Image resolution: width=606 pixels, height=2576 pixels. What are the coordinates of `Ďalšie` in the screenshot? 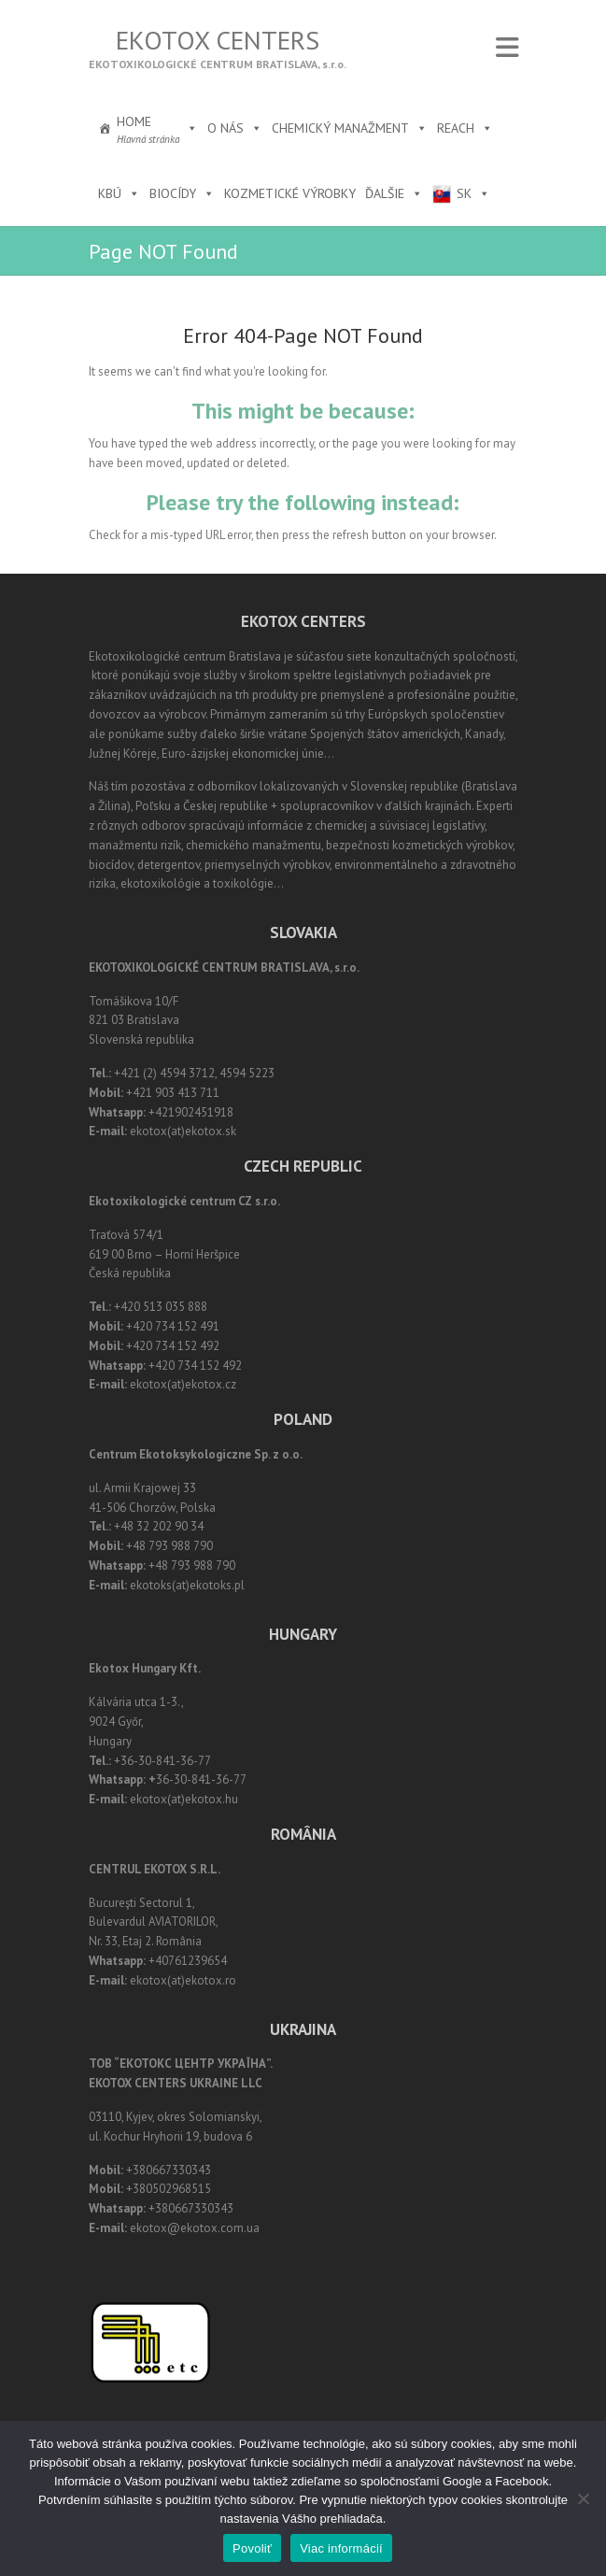 It's located at (394, 193).